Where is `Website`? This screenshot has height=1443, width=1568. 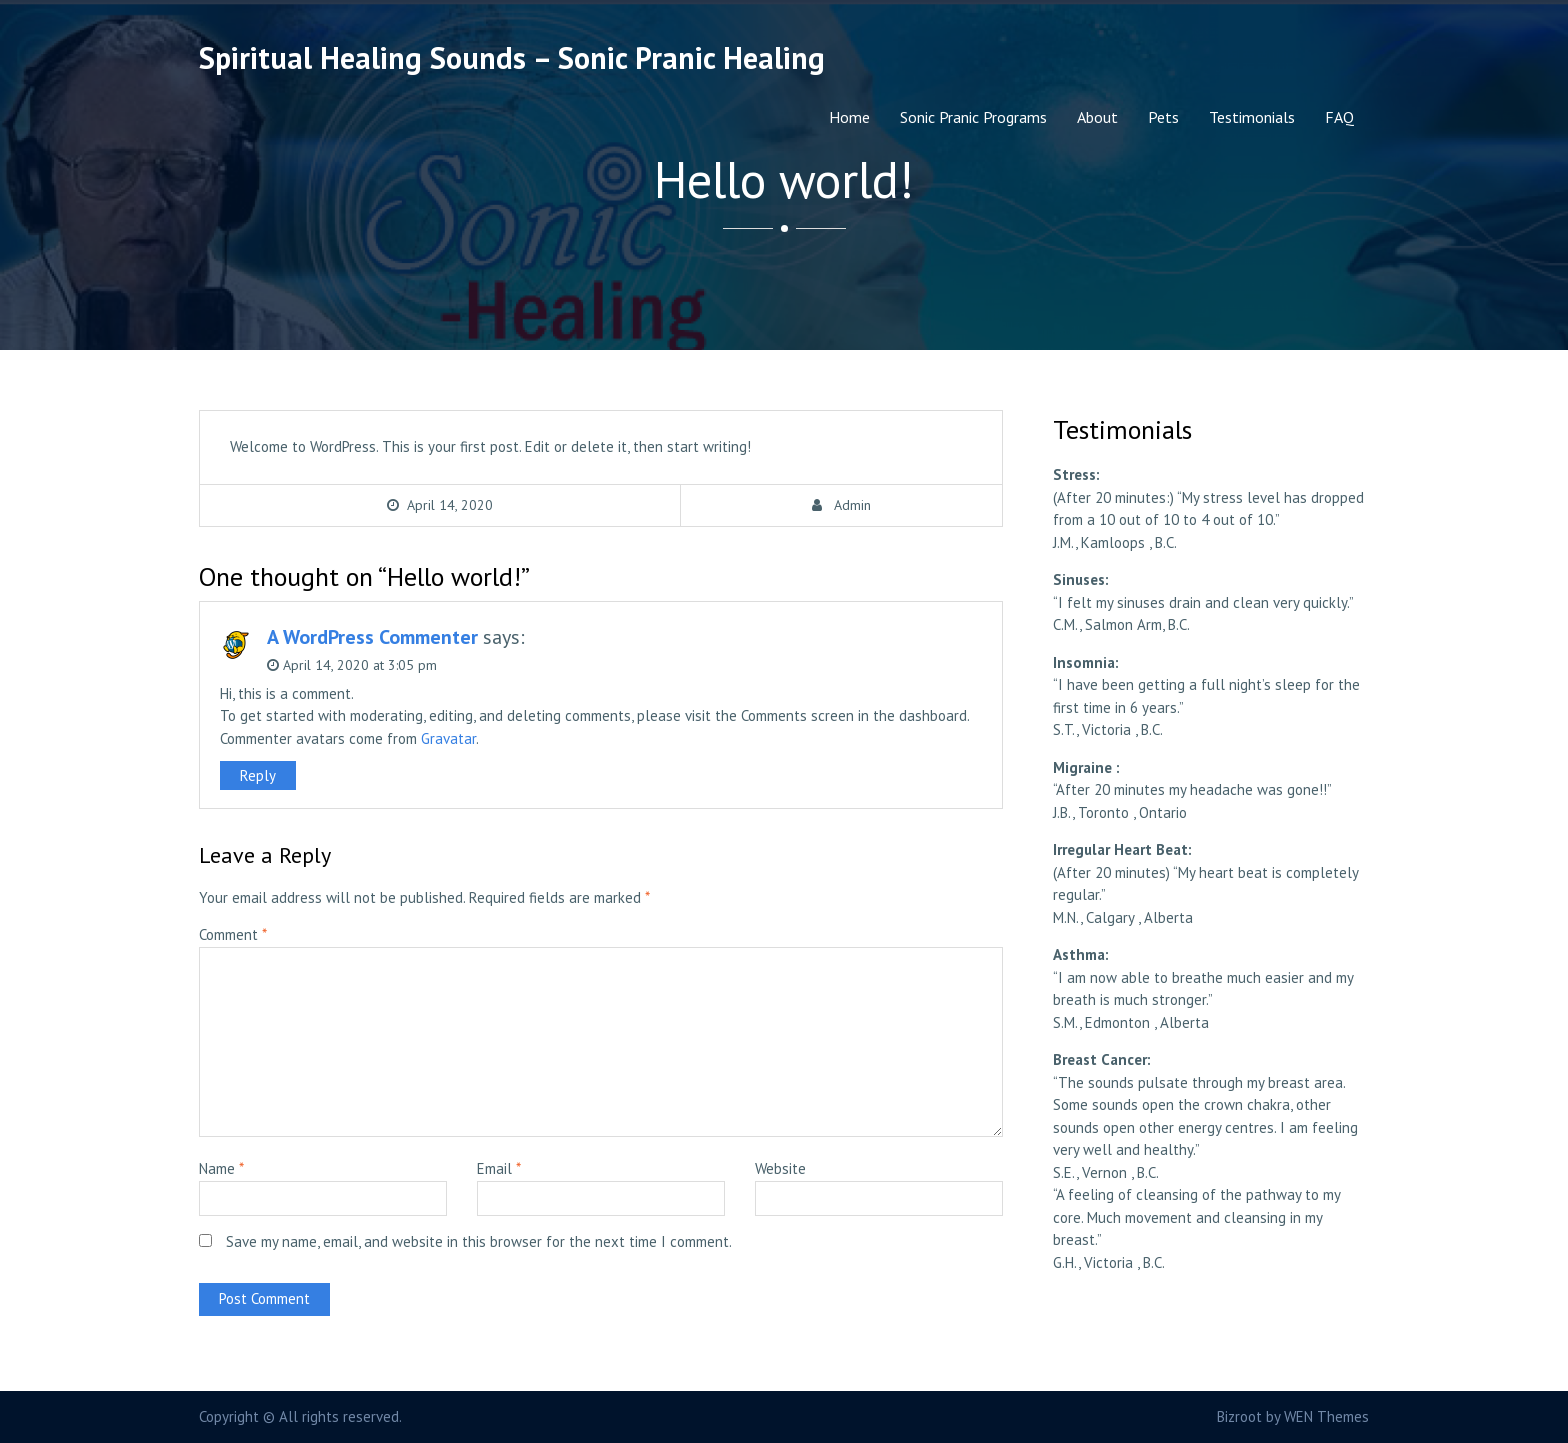
Website is located at coordinates (780, 1168).